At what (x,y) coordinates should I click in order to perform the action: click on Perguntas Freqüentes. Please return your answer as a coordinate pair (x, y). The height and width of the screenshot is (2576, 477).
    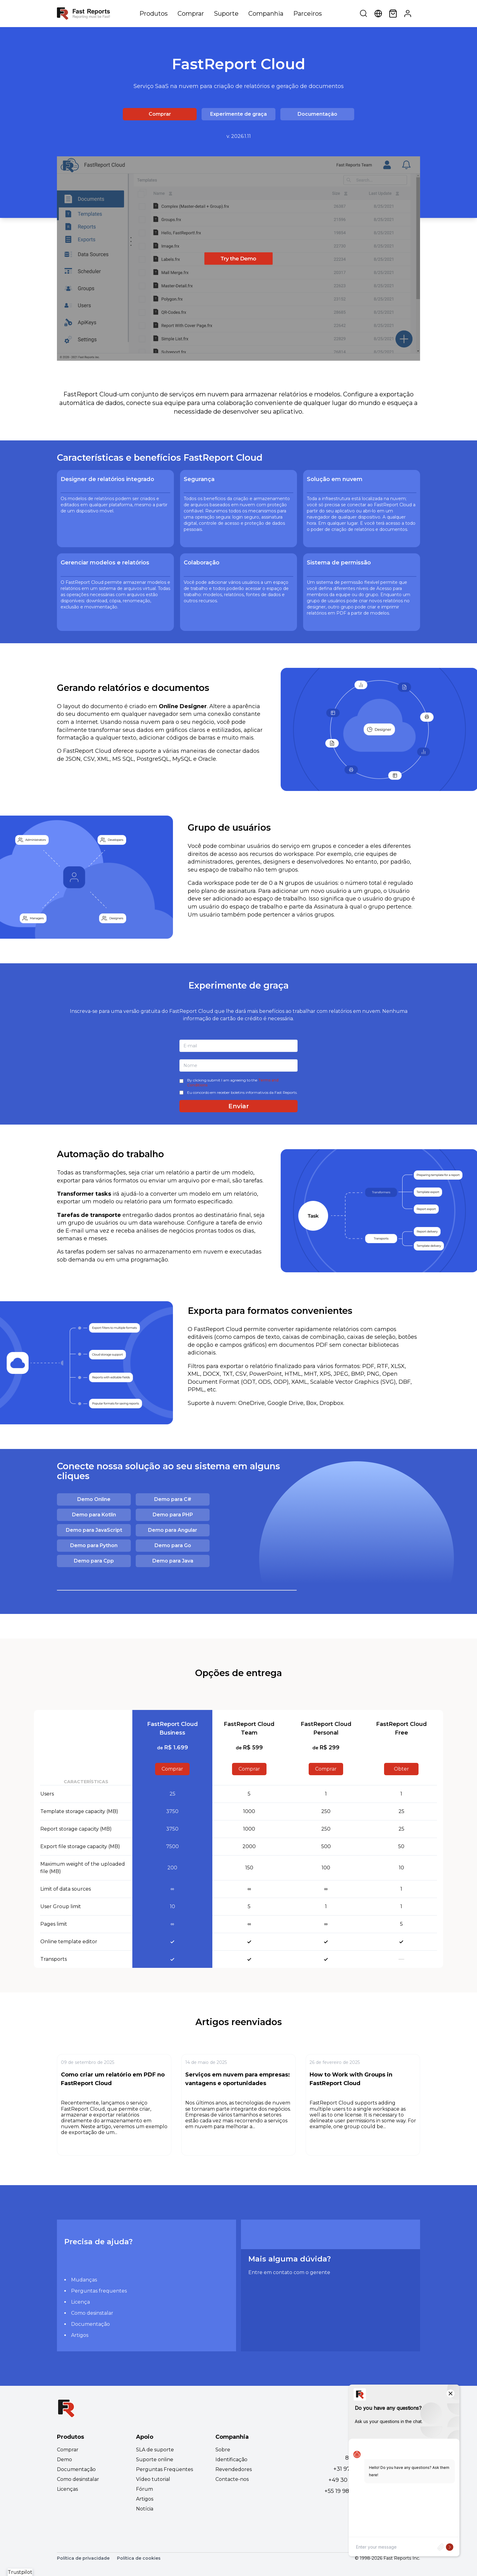
    Looking at the image, I should click on (164, 2469).